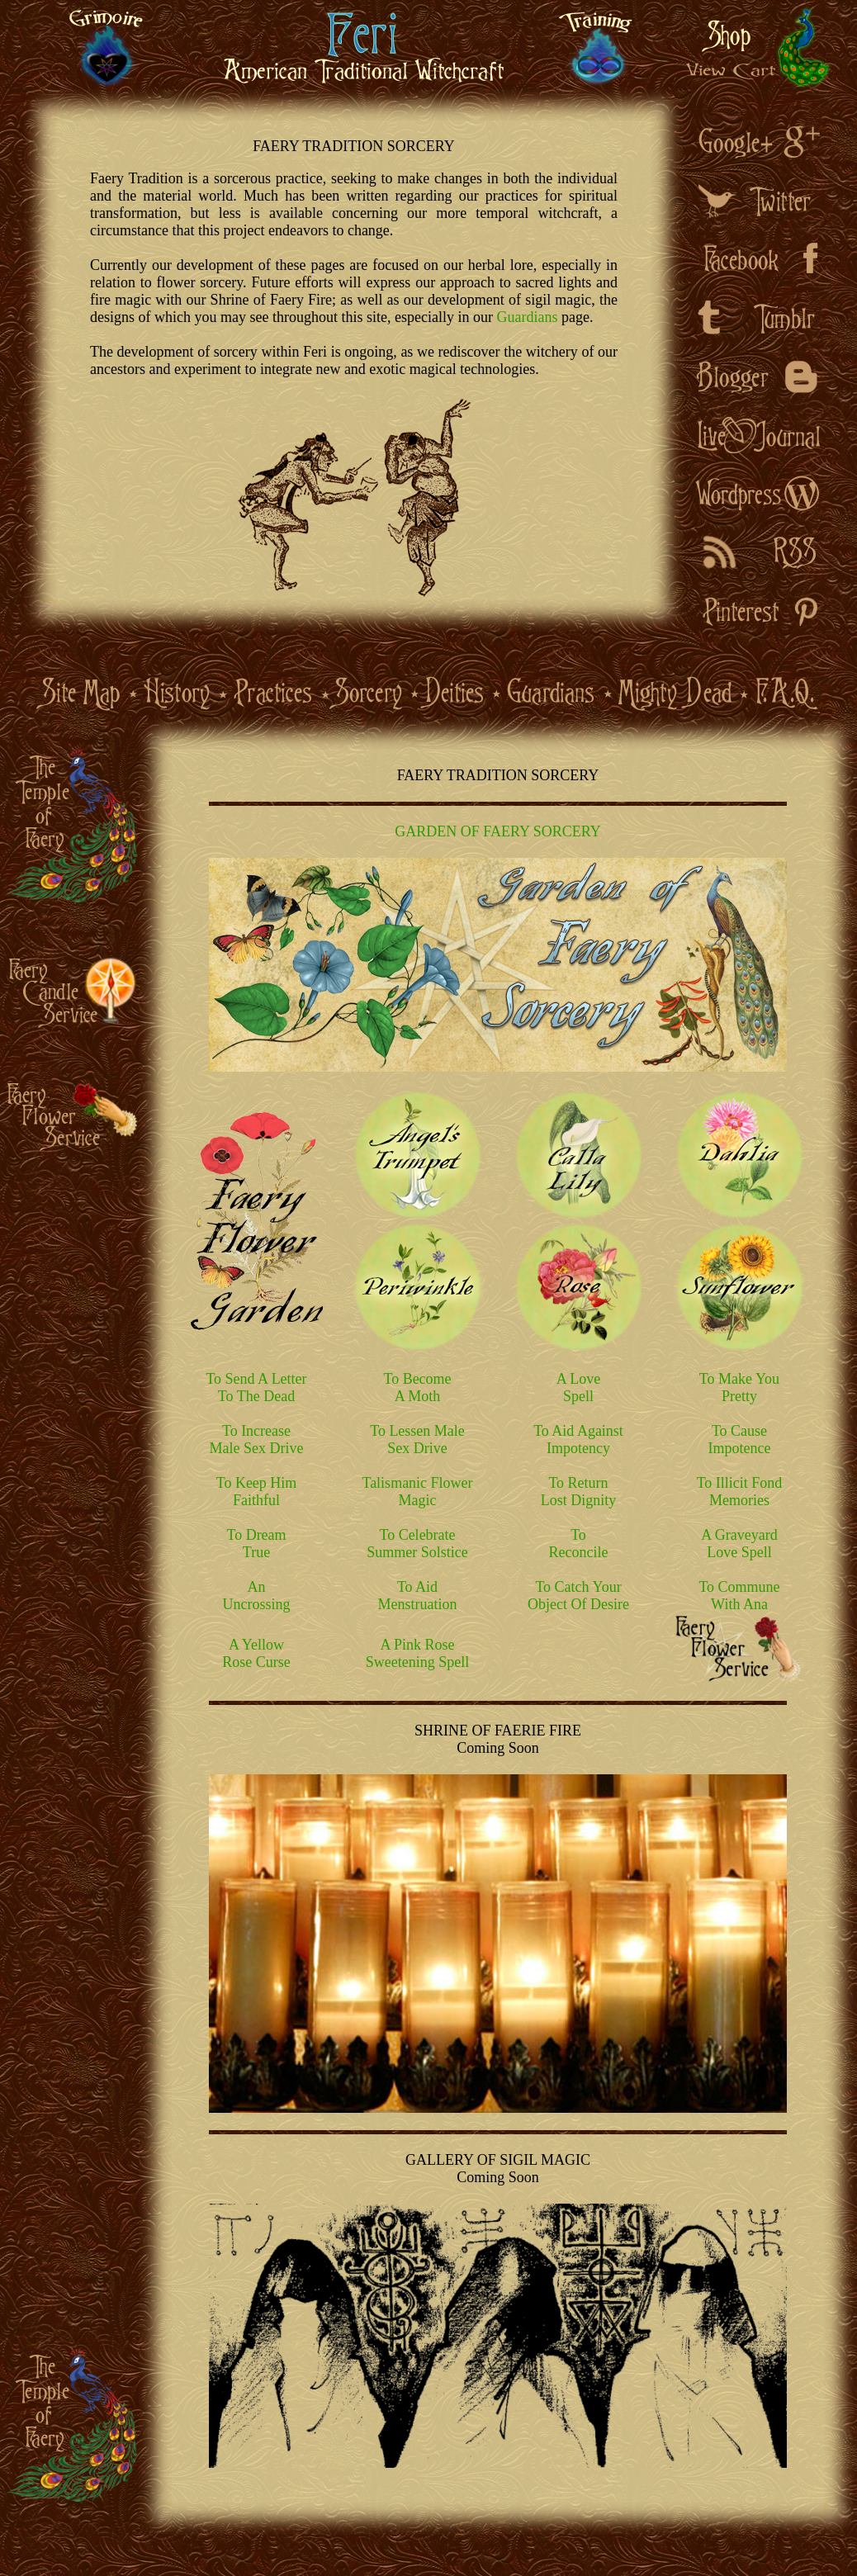 This screenshot has height=2576, width=857. I want to click on To Dream True, so click(256, 1543).